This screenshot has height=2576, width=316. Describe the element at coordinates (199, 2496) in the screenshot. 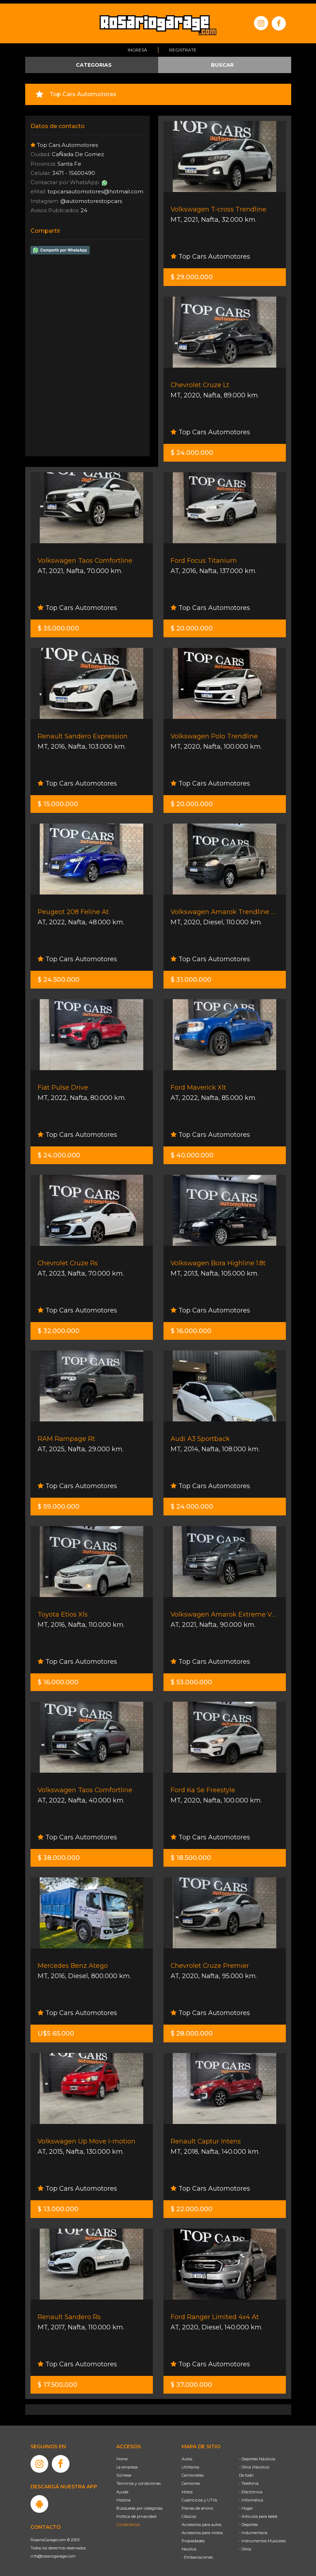

I see `Cuatriciclos y UTVs` at that location.